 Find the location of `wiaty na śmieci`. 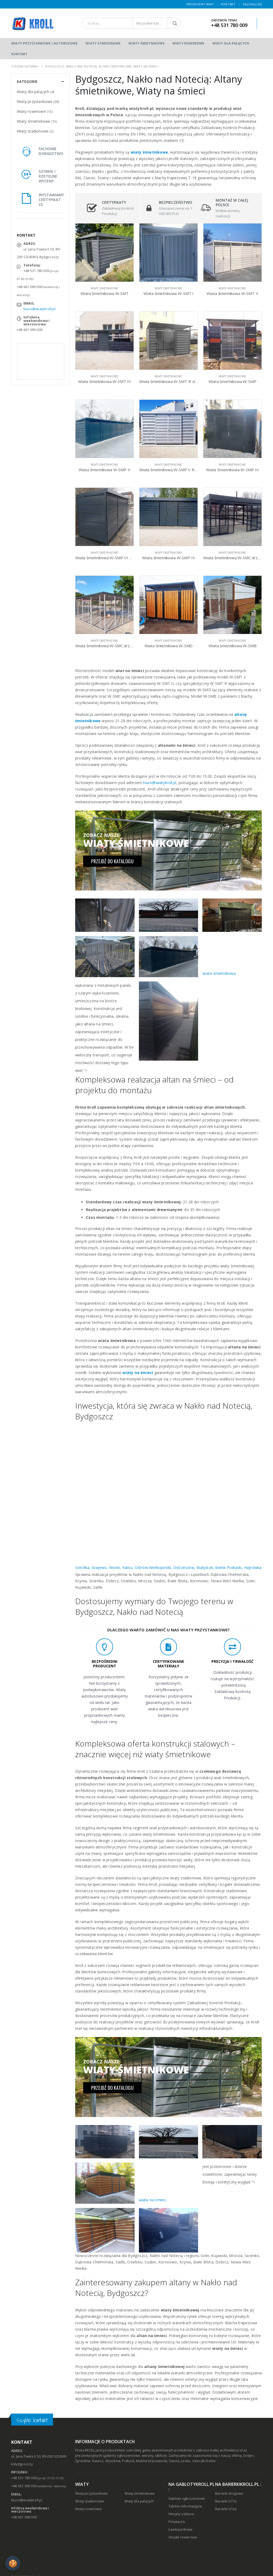

wiaty na śmieci is located at coordinates (137, 1372).